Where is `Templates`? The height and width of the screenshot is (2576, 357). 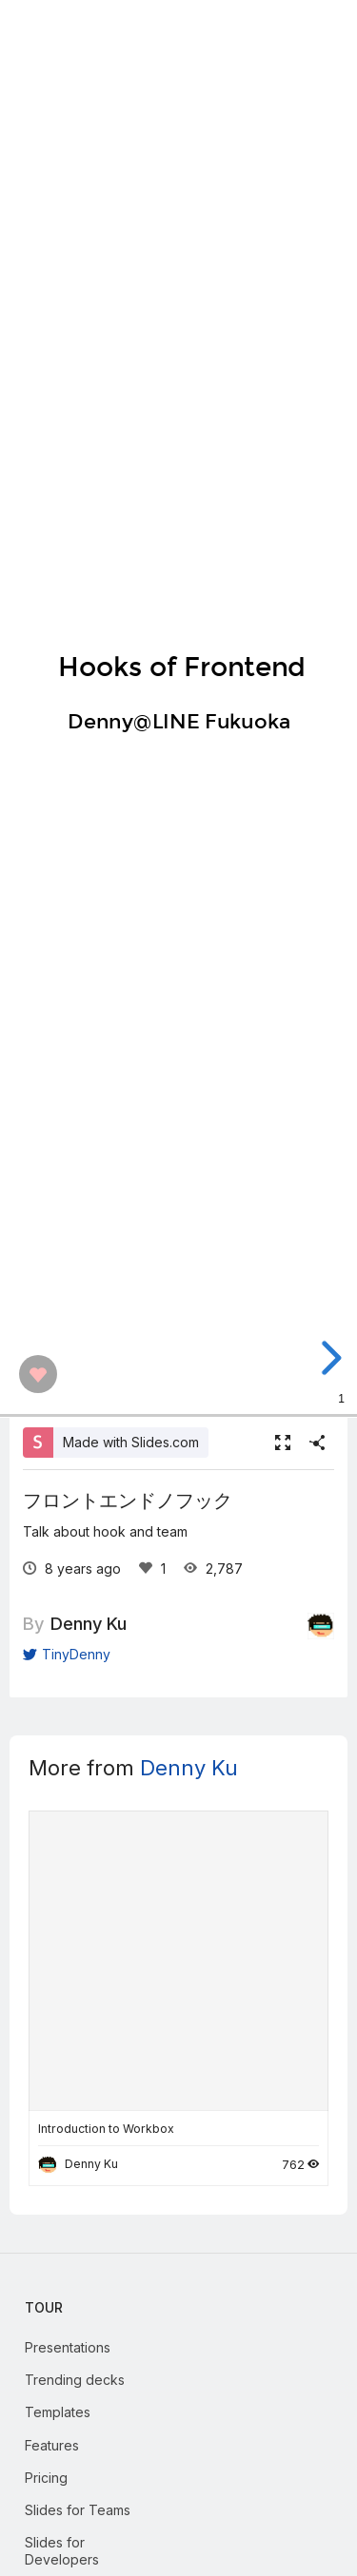
Templates is located at coordinates (57, 2412).